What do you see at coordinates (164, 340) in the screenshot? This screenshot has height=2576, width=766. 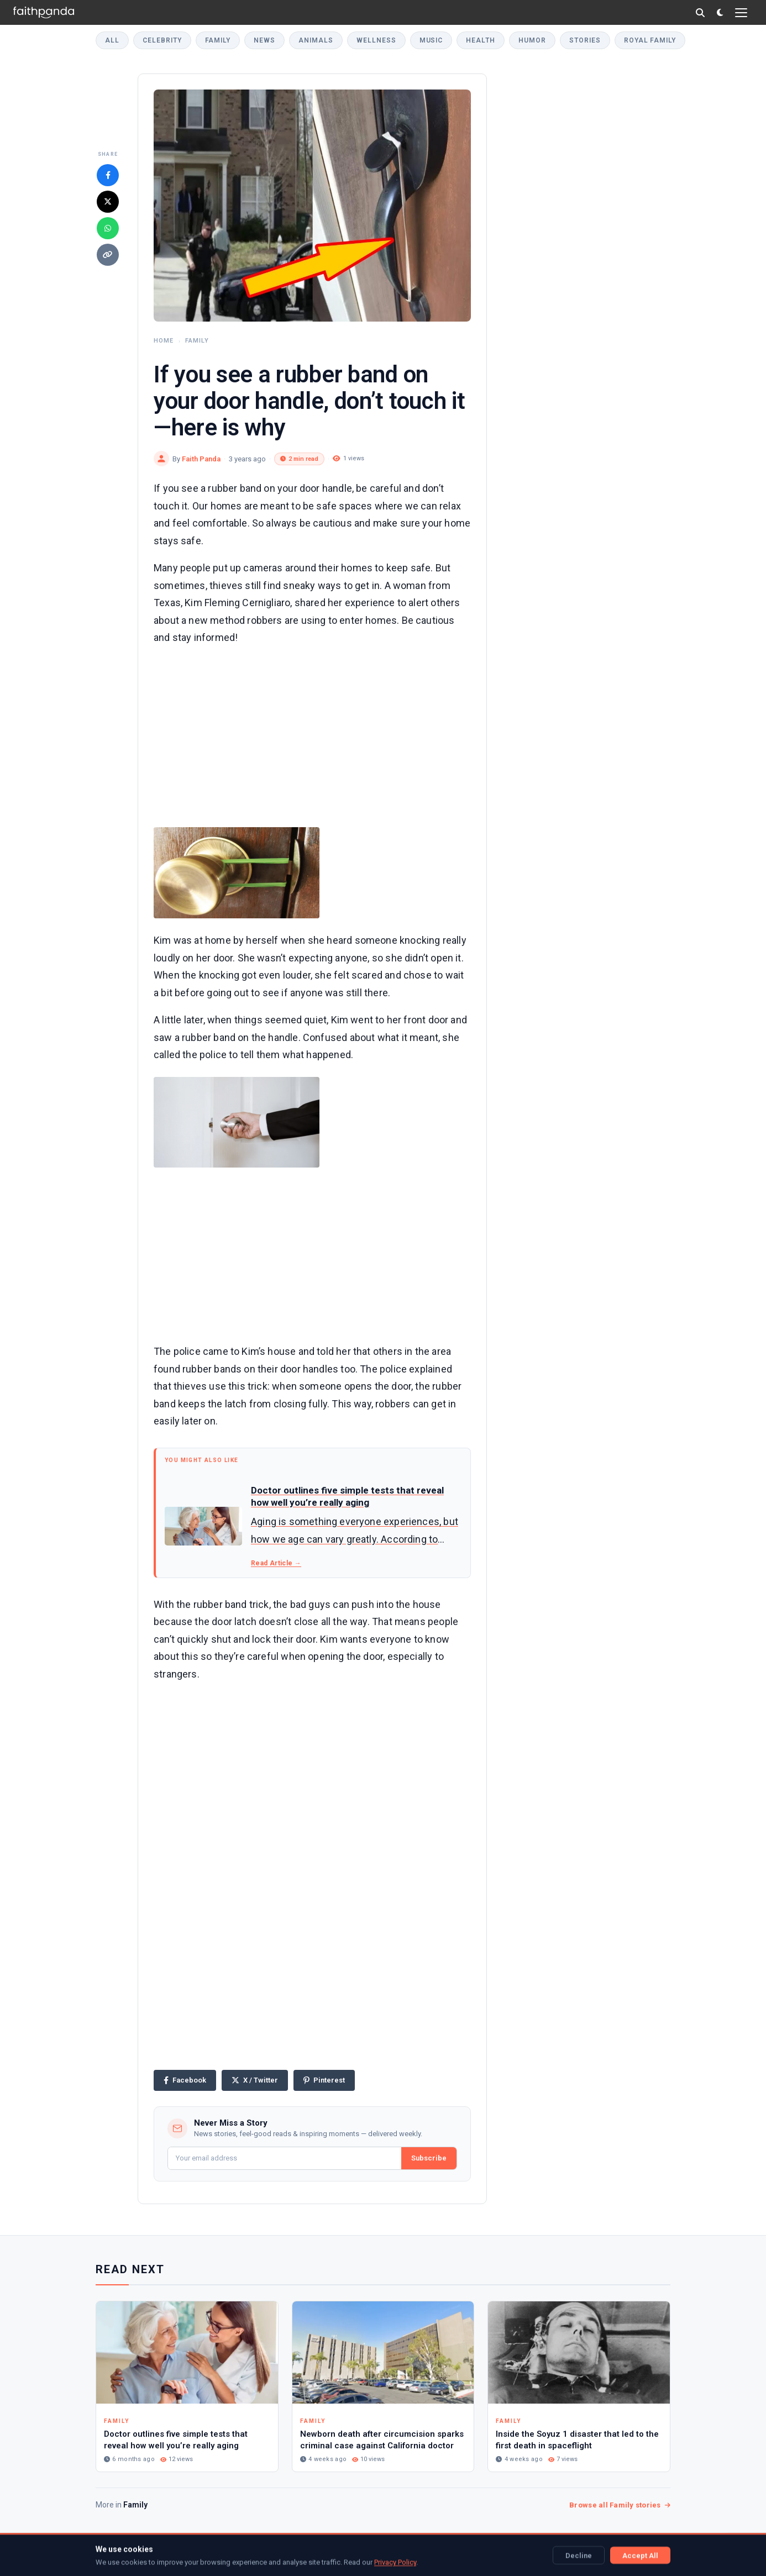 I see `Home` at bounding box center [164, 340].